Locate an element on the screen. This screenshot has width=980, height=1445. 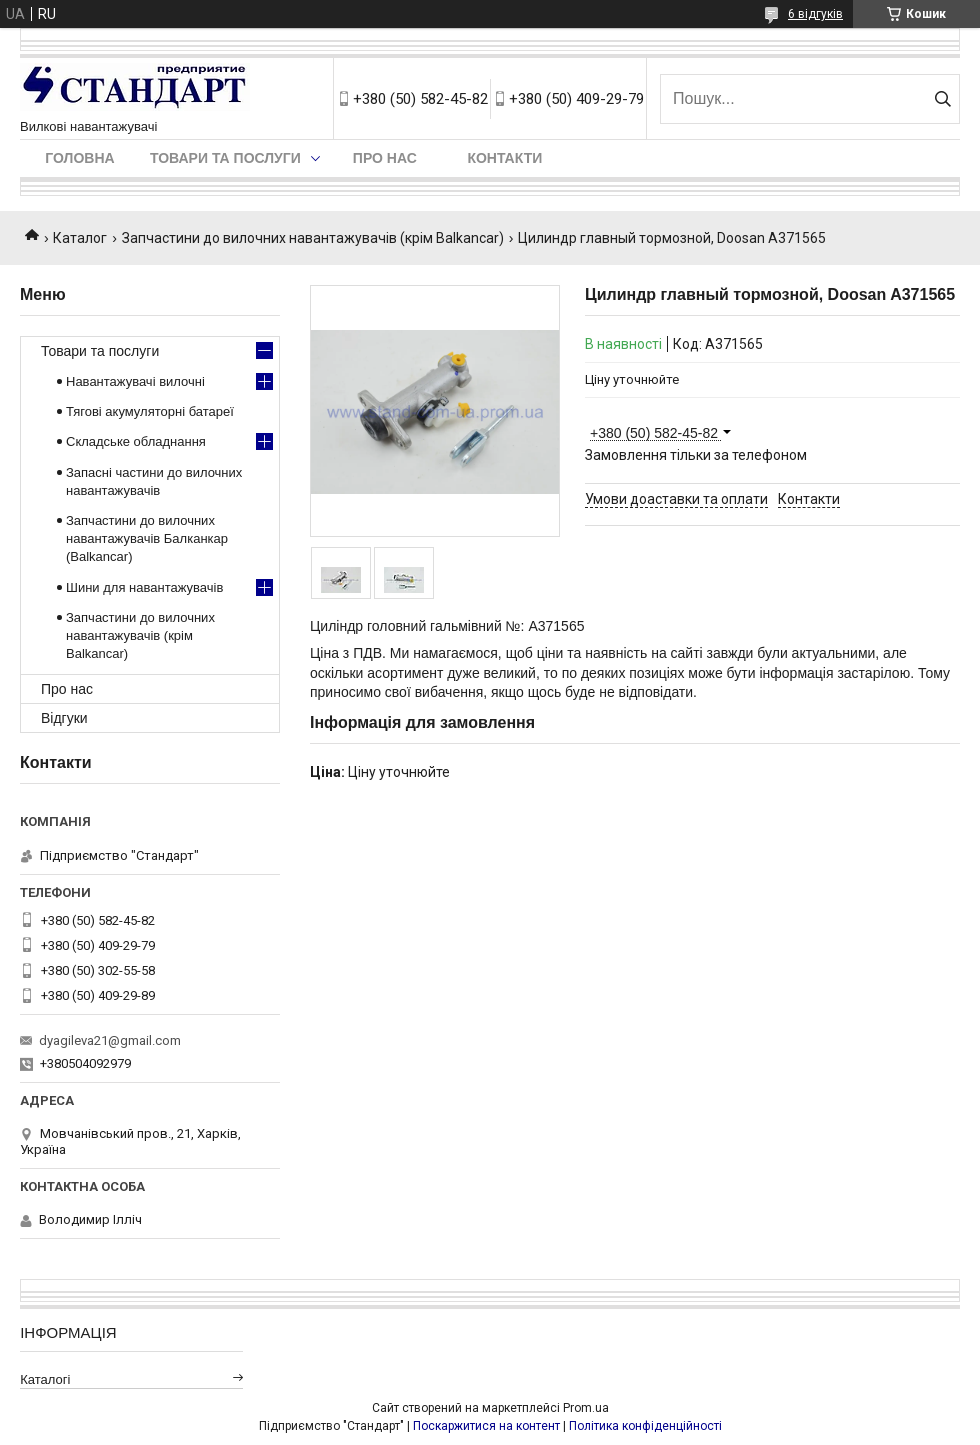
Про нас is located at coordinates (385, 158).